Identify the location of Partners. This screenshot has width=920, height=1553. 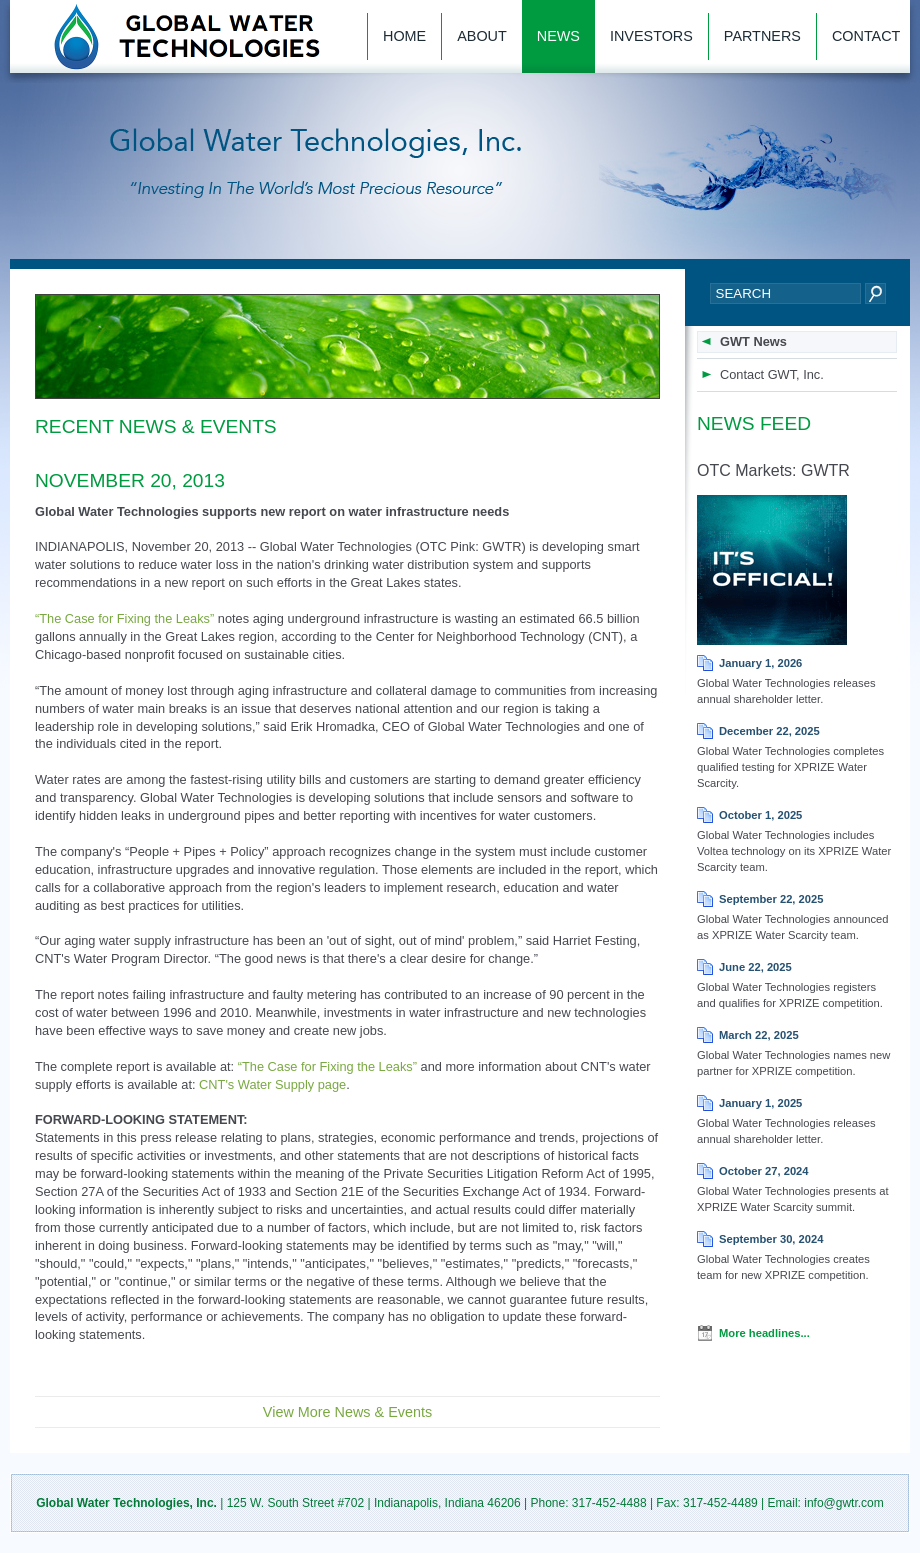
(762, 36).